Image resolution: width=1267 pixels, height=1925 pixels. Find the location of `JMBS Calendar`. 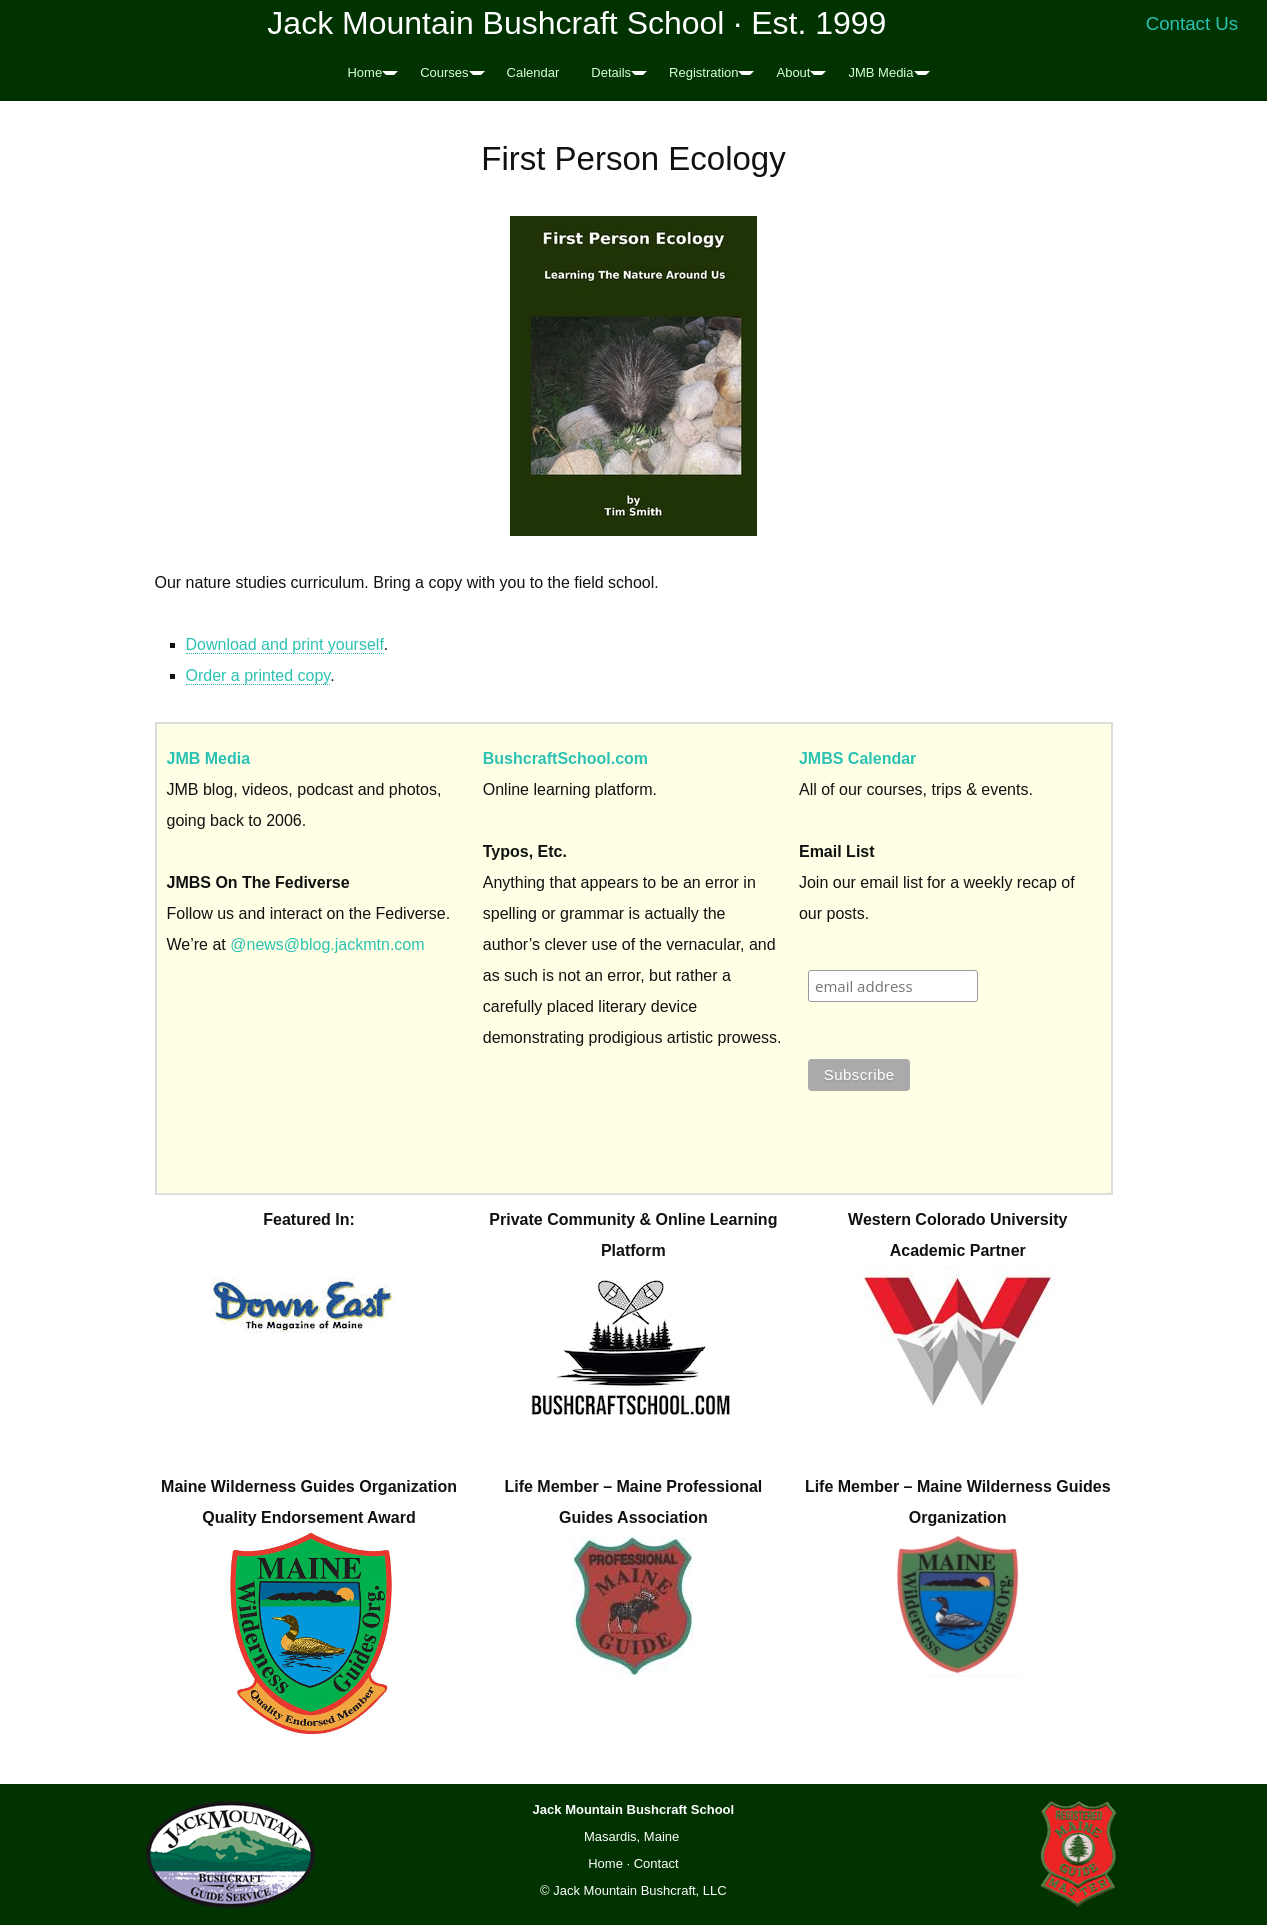

JMBS Calendar is located at coordinates (857, 758).